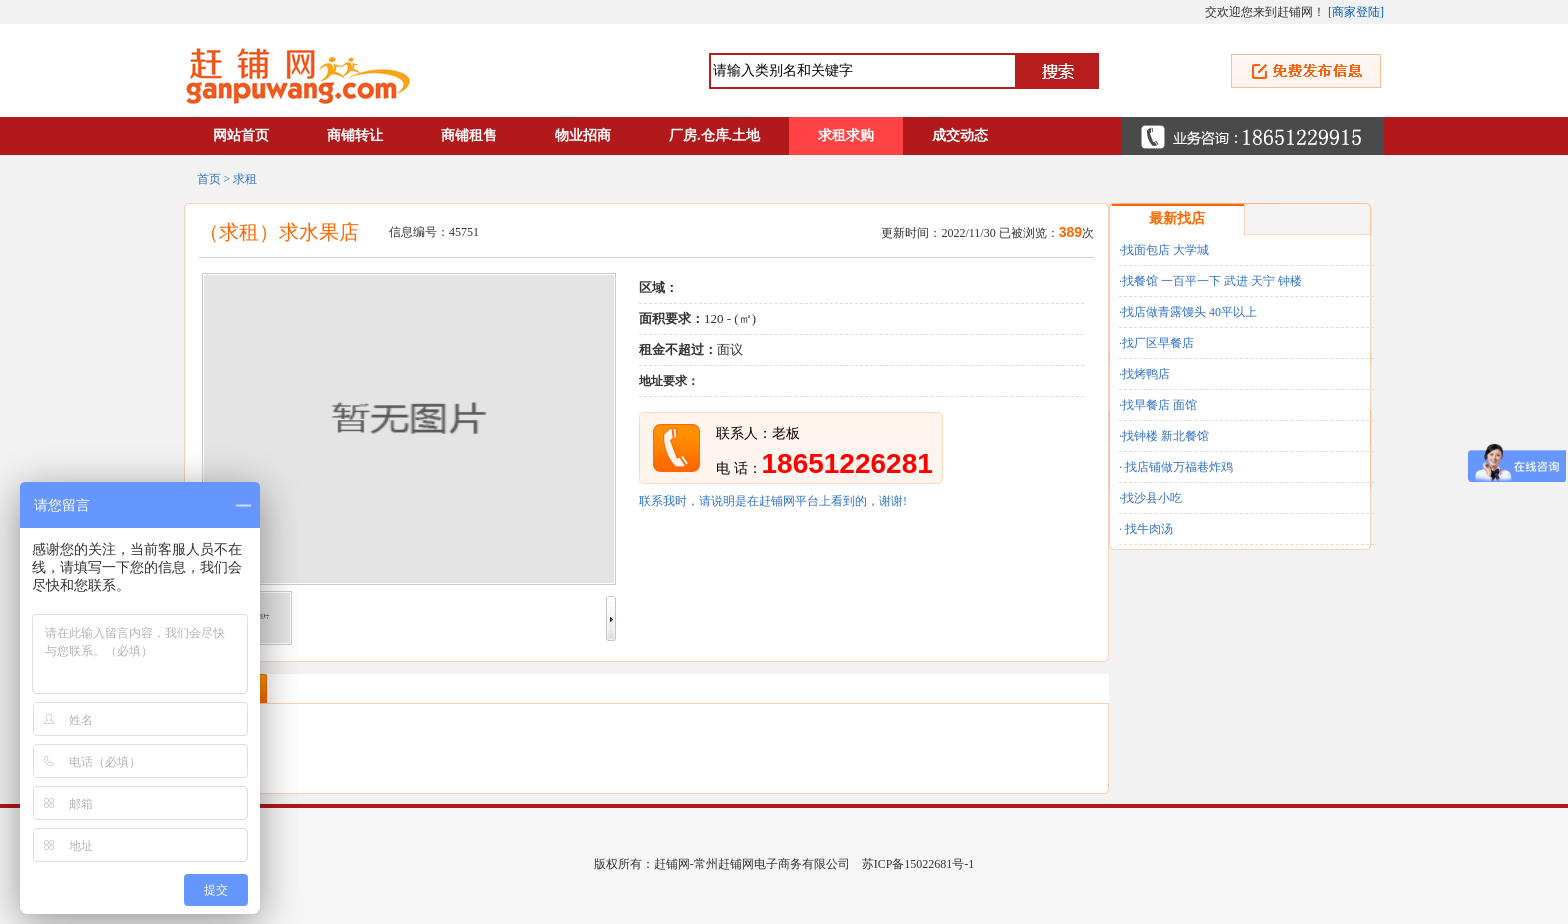  I want to click on 求租, so click(245, 179).